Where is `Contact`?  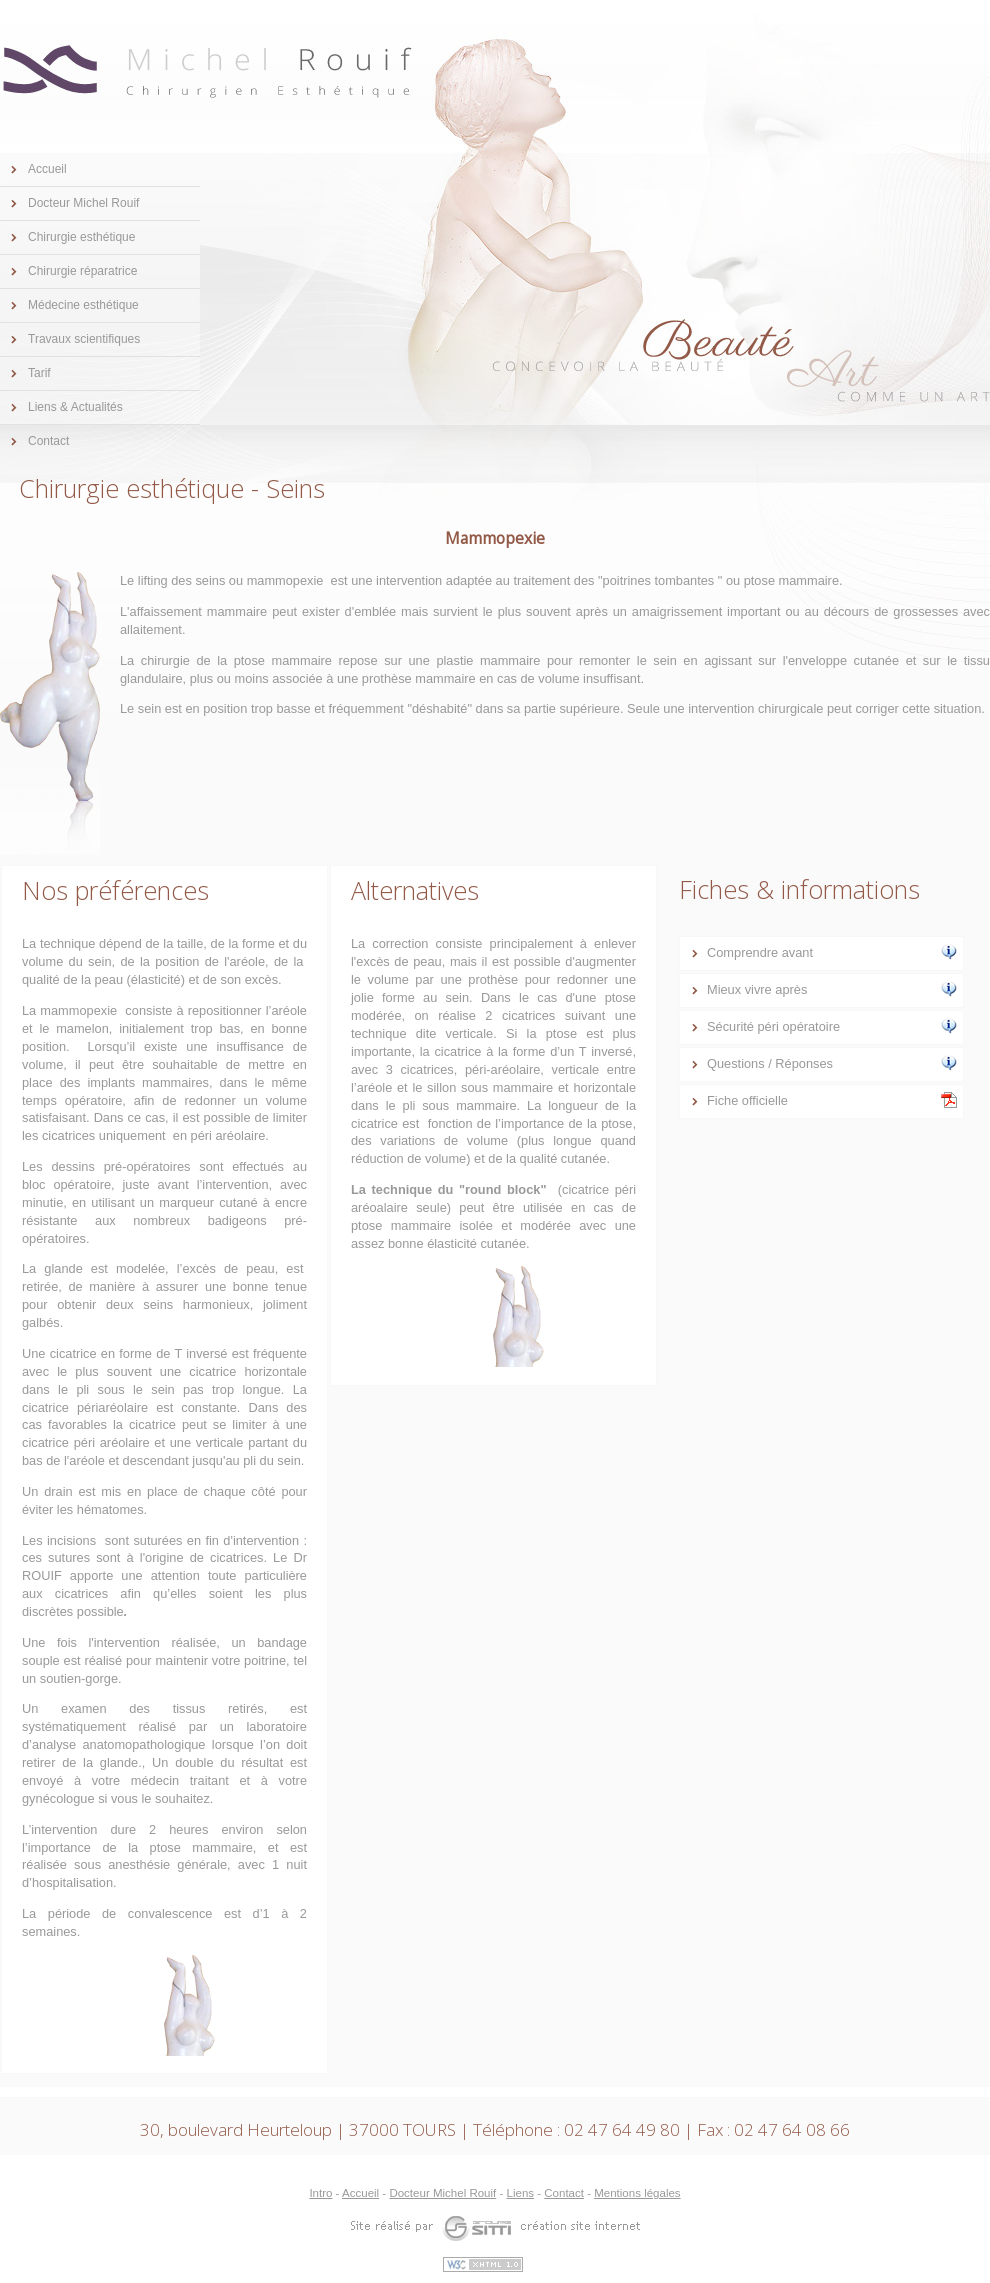 Contact is located at coordinates (48, 441).